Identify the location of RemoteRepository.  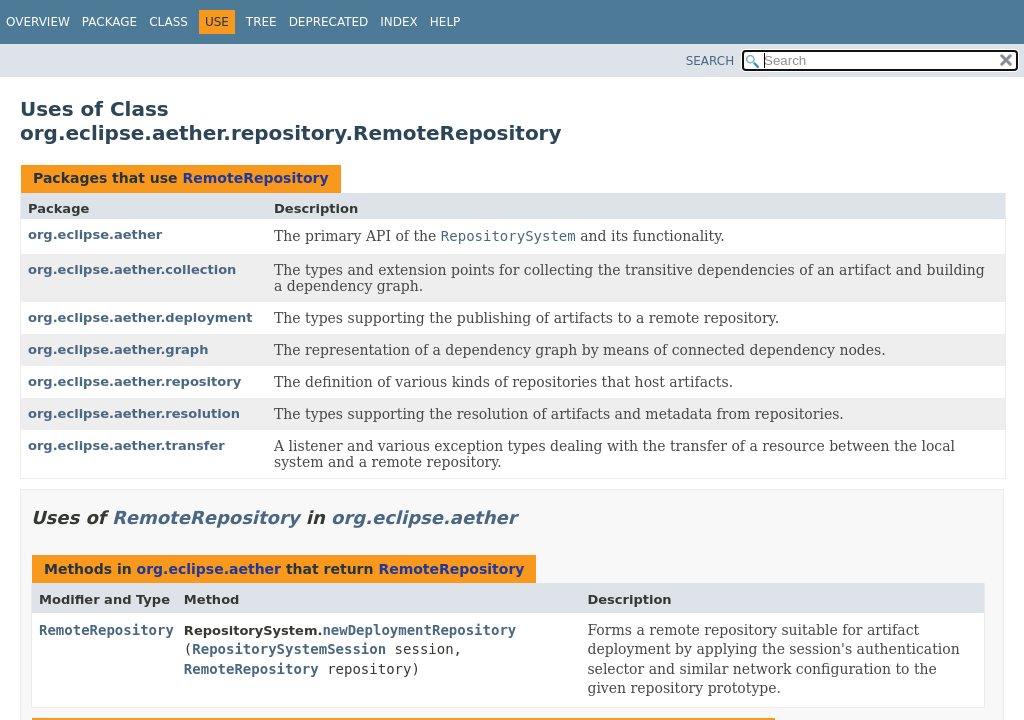
(255, 178).